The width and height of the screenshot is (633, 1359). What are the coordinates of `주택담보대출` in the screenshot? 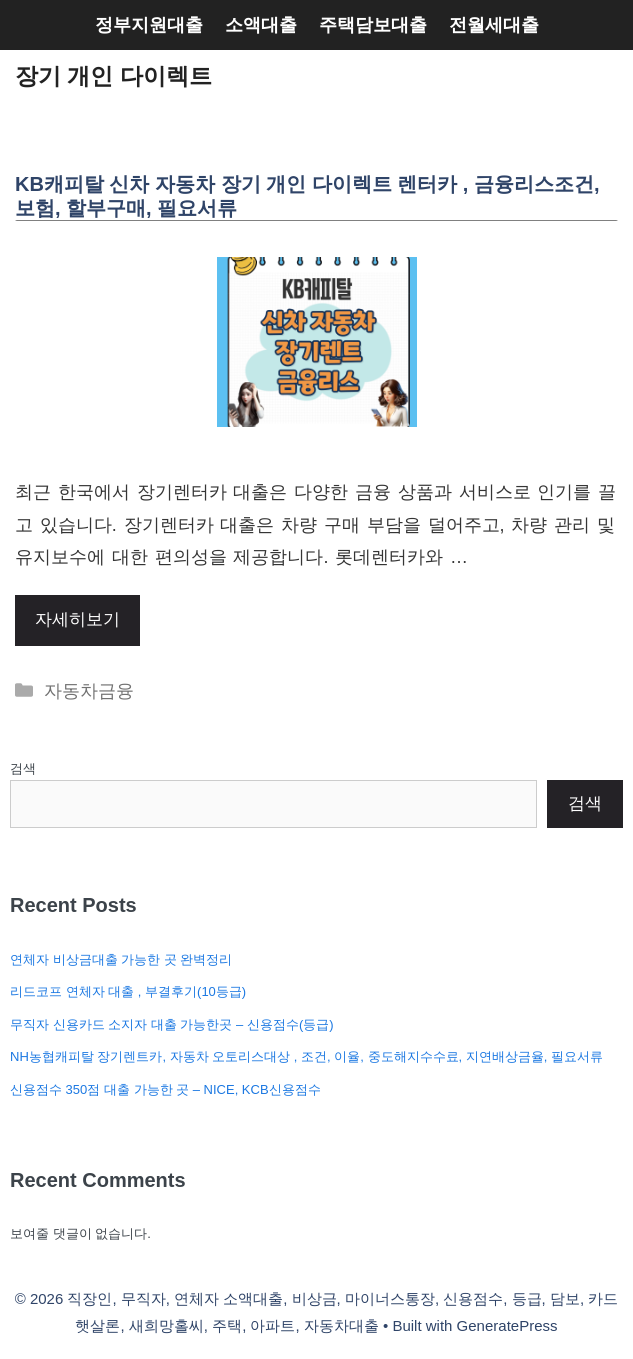 It's located at (373, 25).